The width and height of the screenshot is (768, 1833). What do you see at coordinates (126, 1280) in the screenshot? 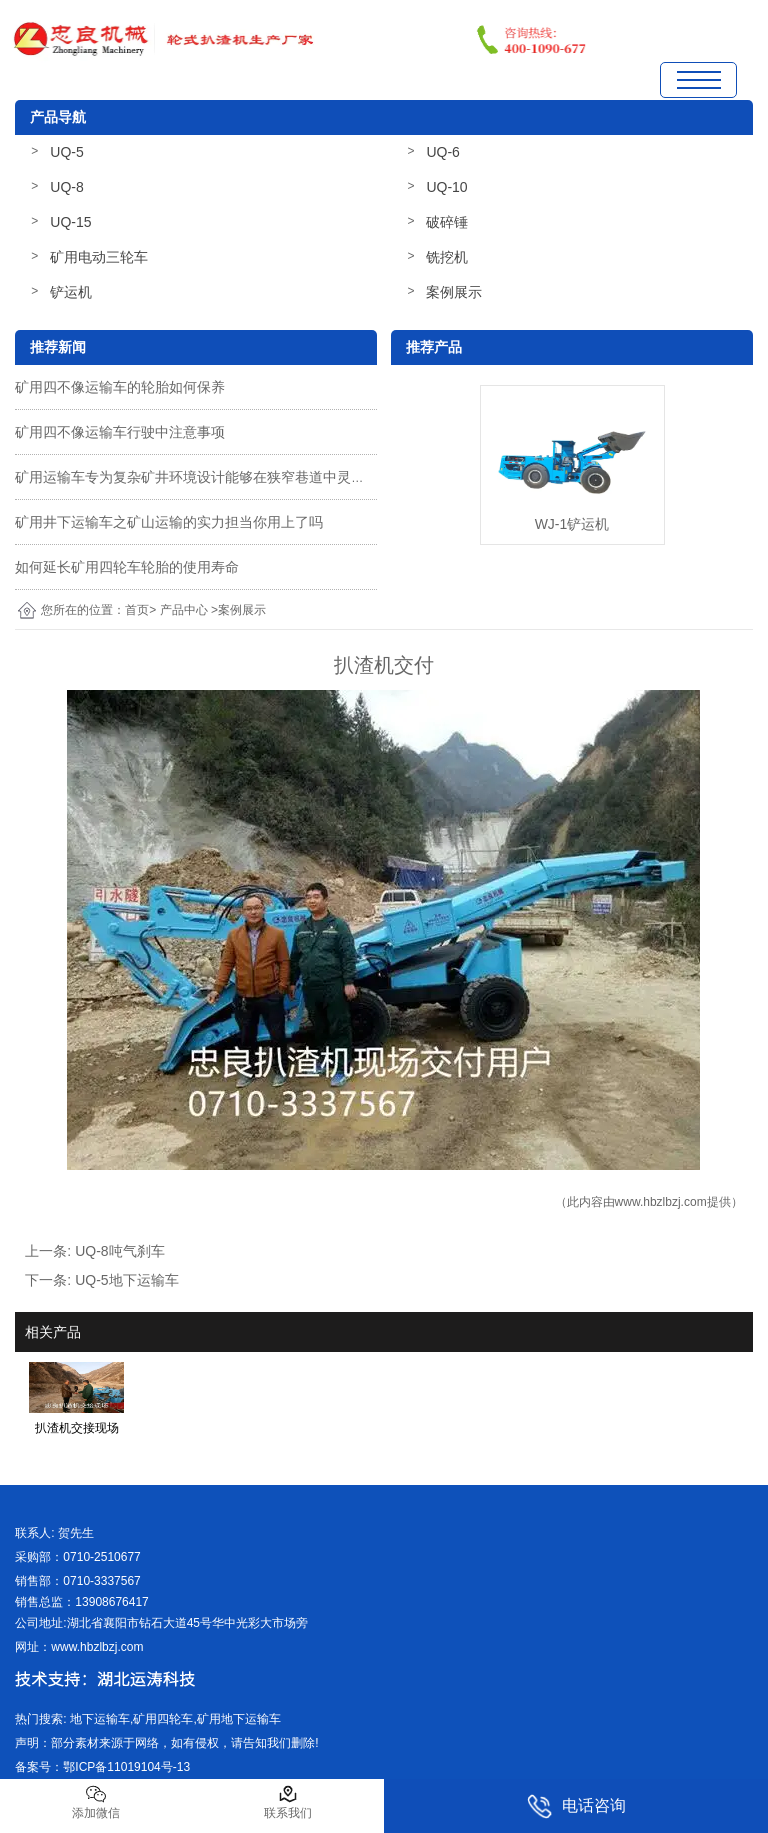
I see `UQ-5地下运输车` at bounding box center [126, 1280].